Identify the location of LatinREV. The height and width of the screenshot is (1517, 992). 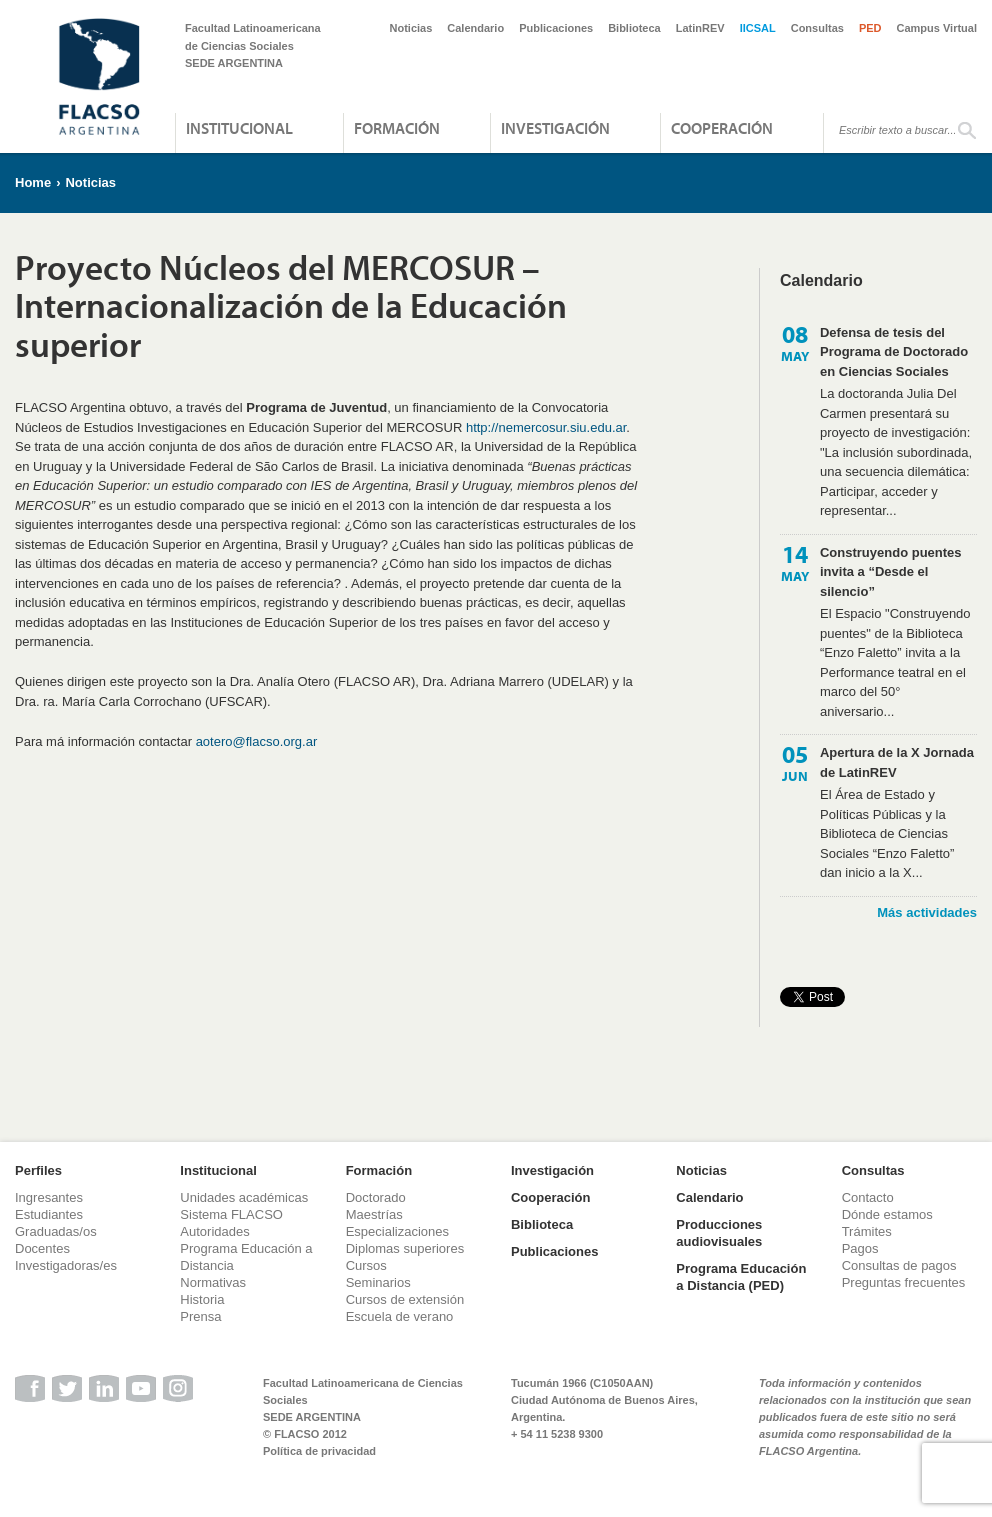
(700, 28).